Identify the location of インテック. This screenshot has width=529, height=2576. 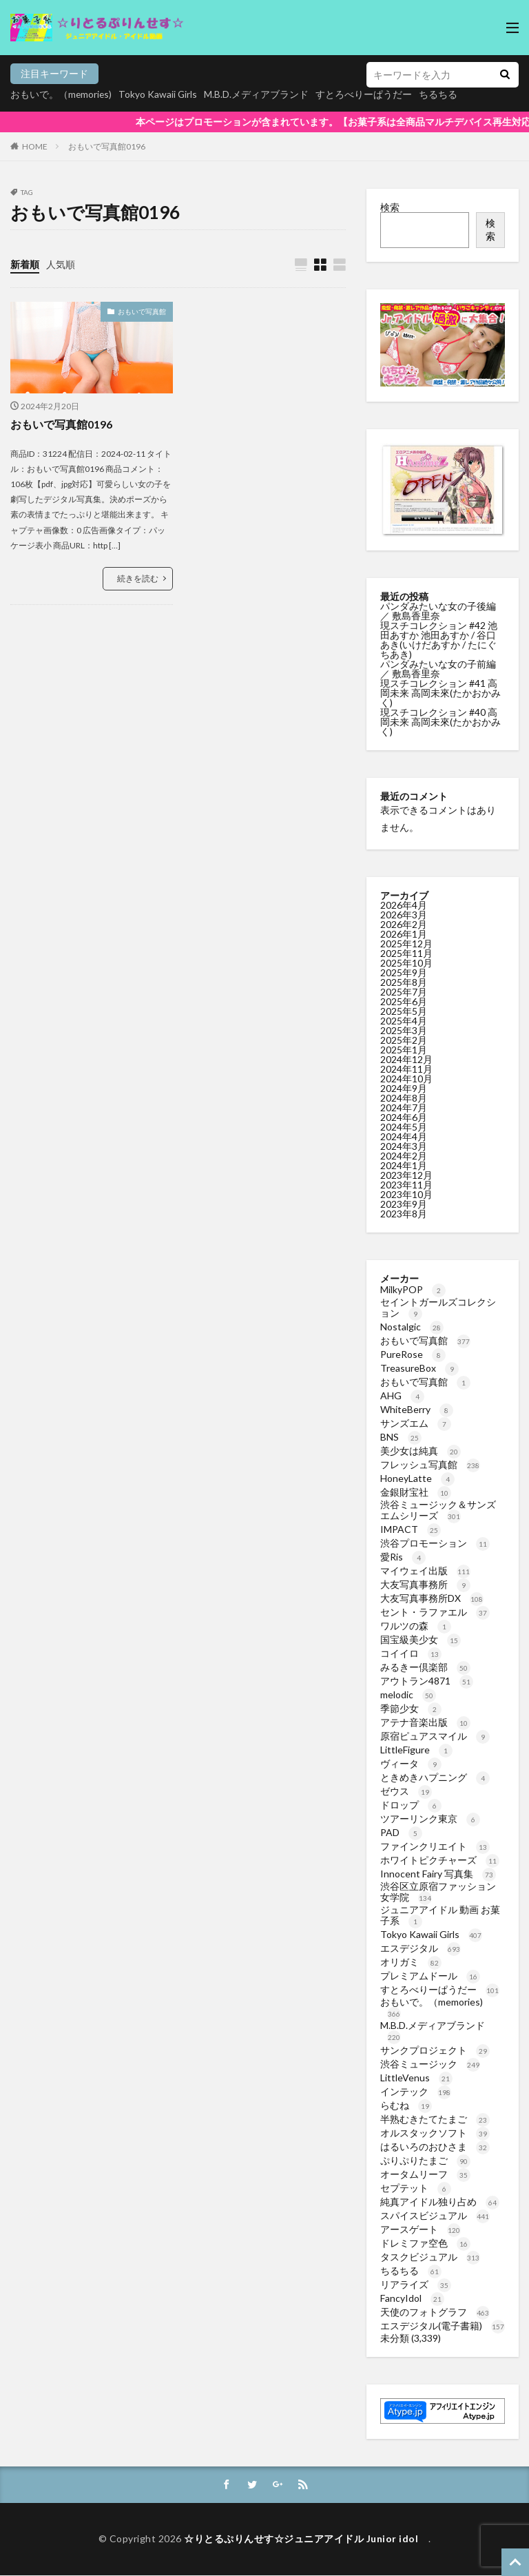
(415, 2091).